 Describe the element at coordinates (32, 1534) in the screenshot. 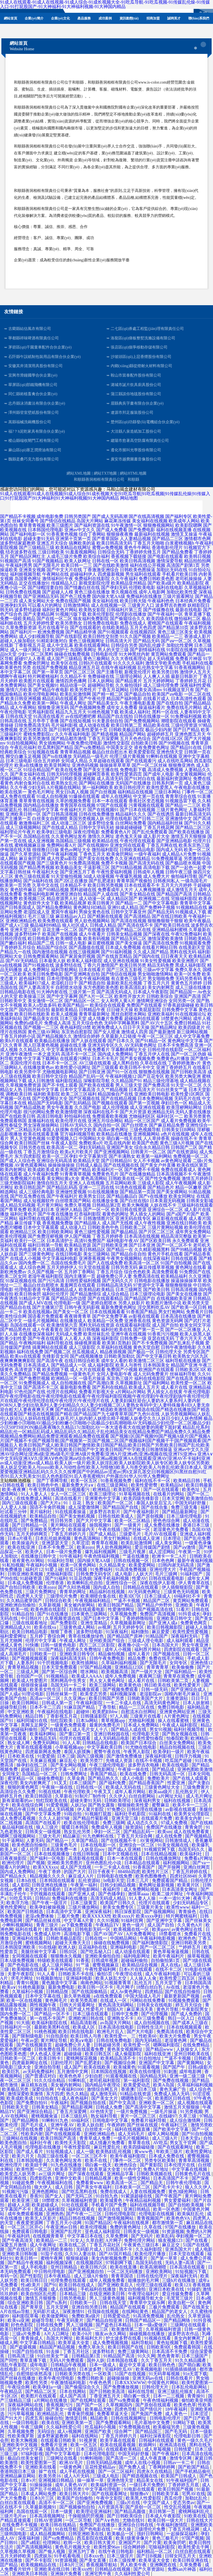

I see `五月天婷婷网页` at that location.